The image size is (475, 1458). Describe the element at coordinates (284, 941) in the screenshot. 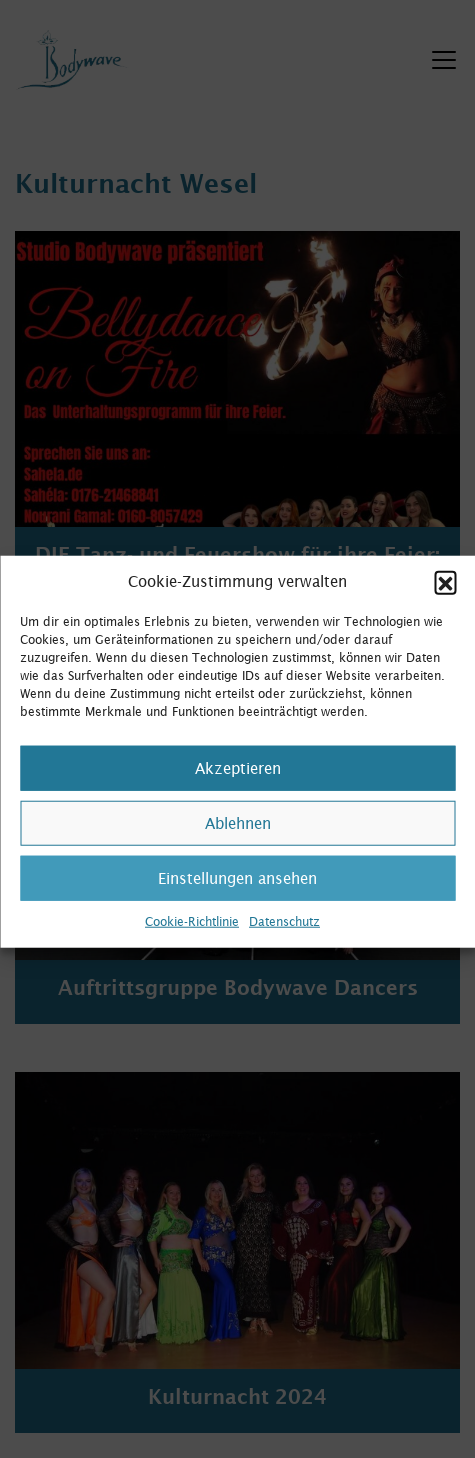

I see `Datenschutz` at that location.